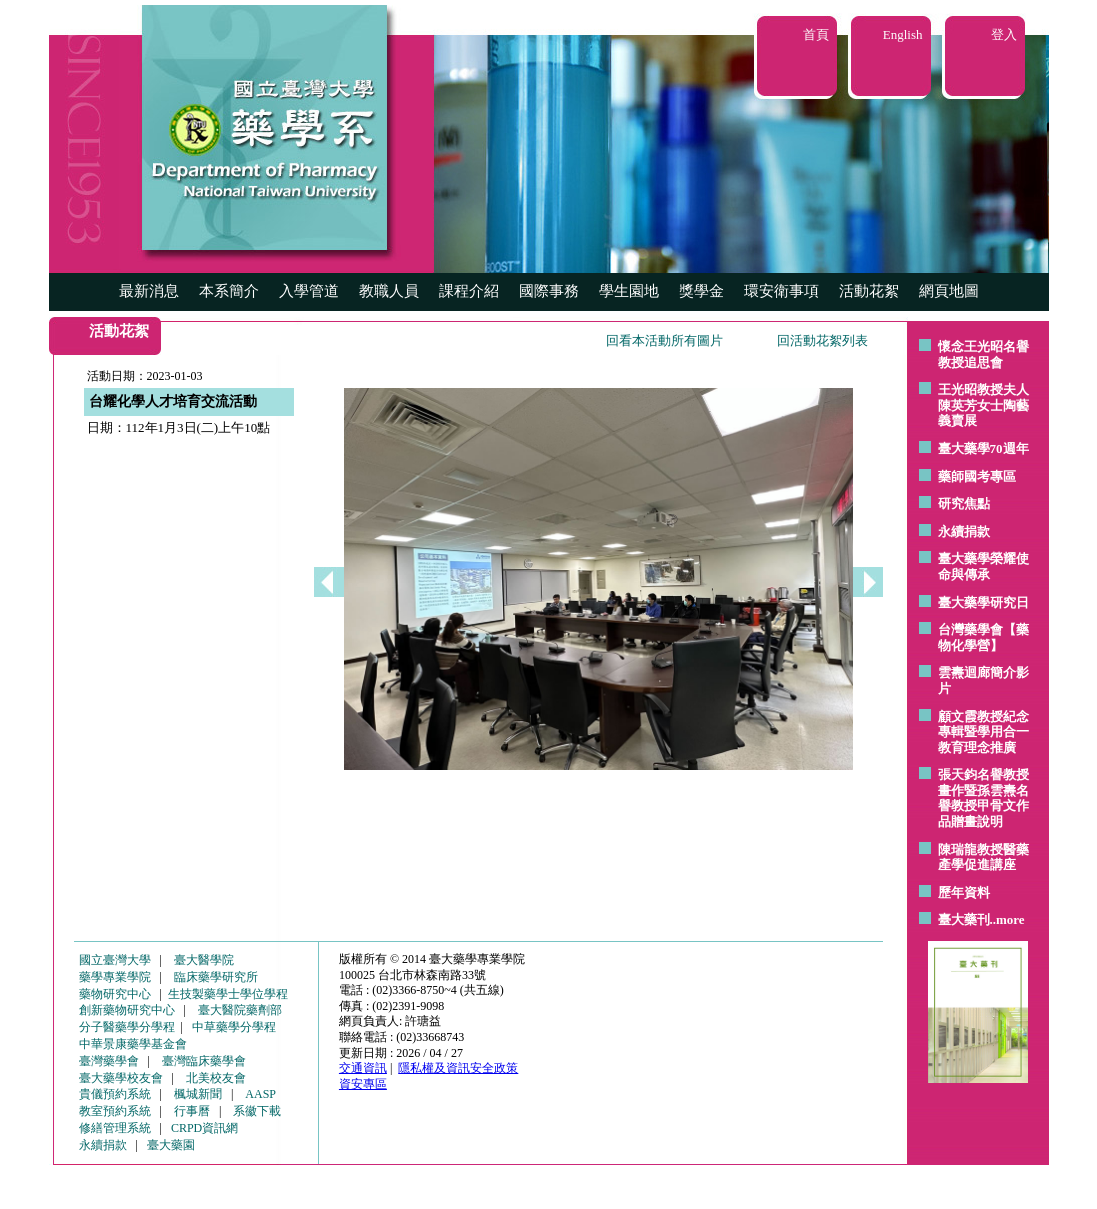 This screenshot has height=1209, width=1097. I want to click on 研究焦點, so click(964, 503).